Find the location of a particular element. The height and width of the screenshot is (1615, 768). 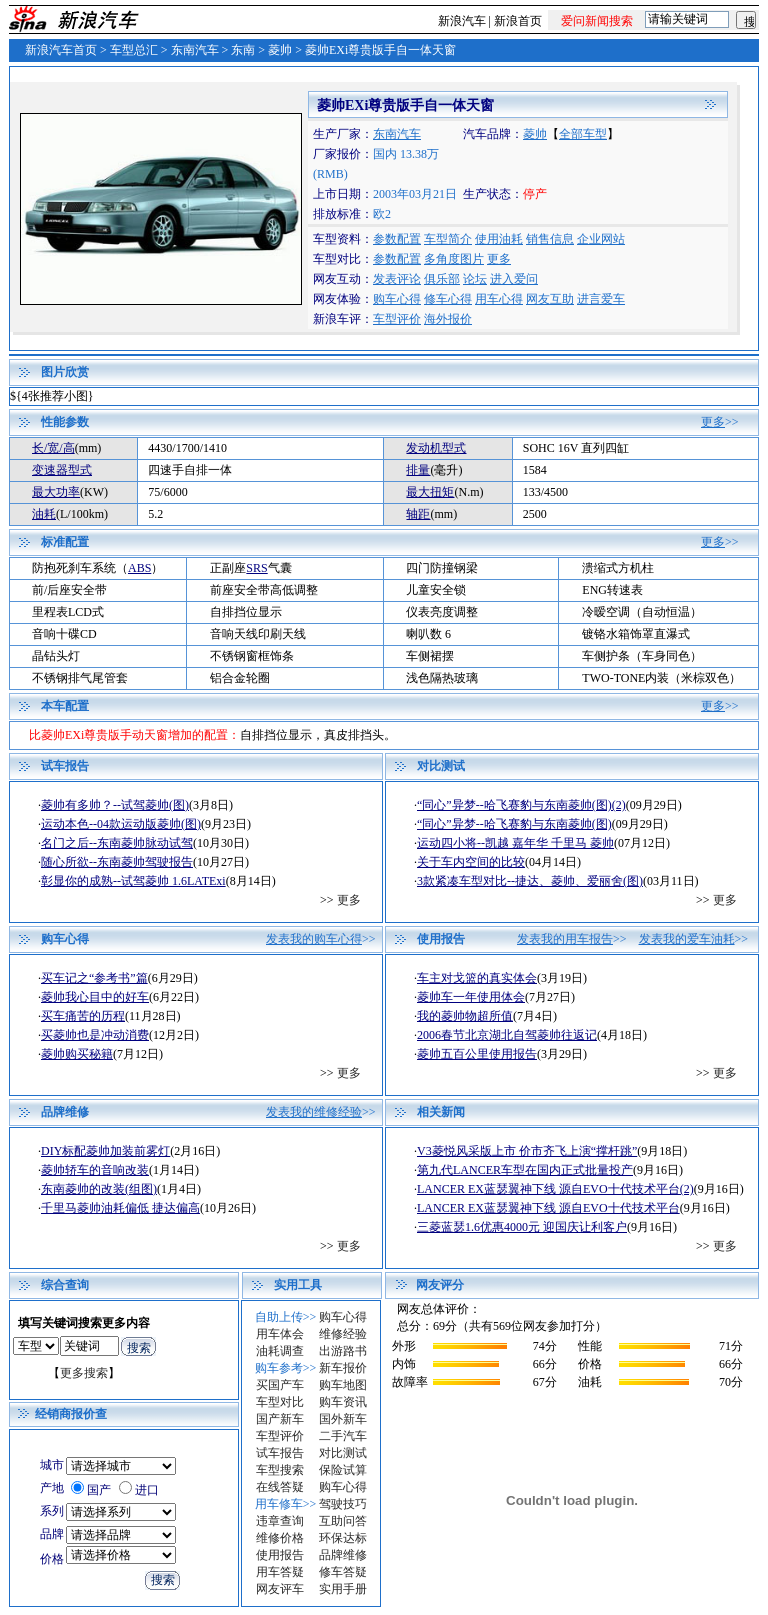

发表我的购车心得 is located at coordinates (314, 939).